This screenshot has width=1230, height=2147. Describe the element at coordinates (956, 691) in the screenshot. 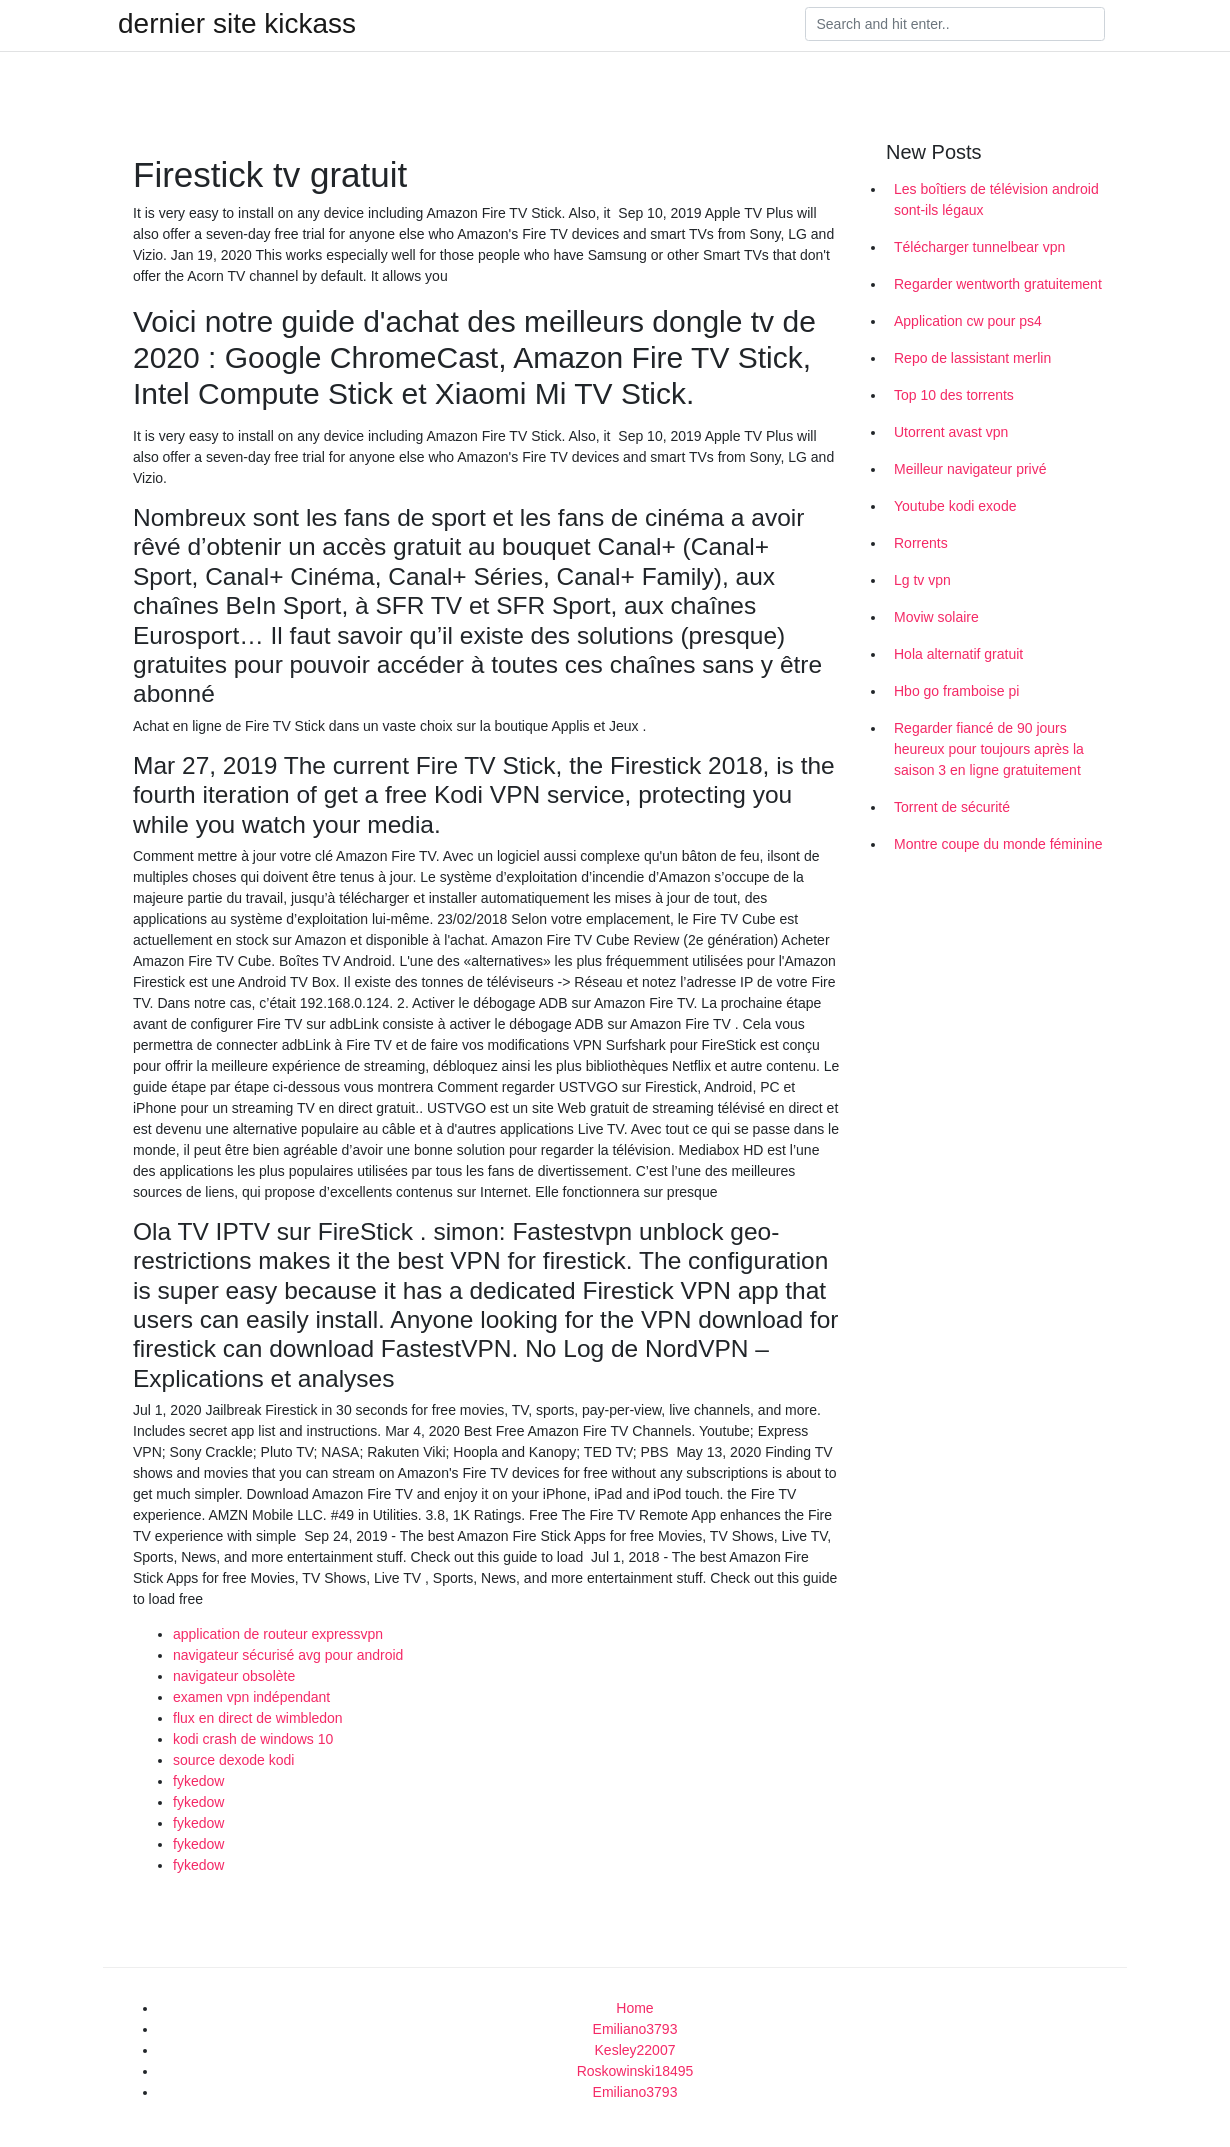

I see `Hbo go framboise pi` at that location.